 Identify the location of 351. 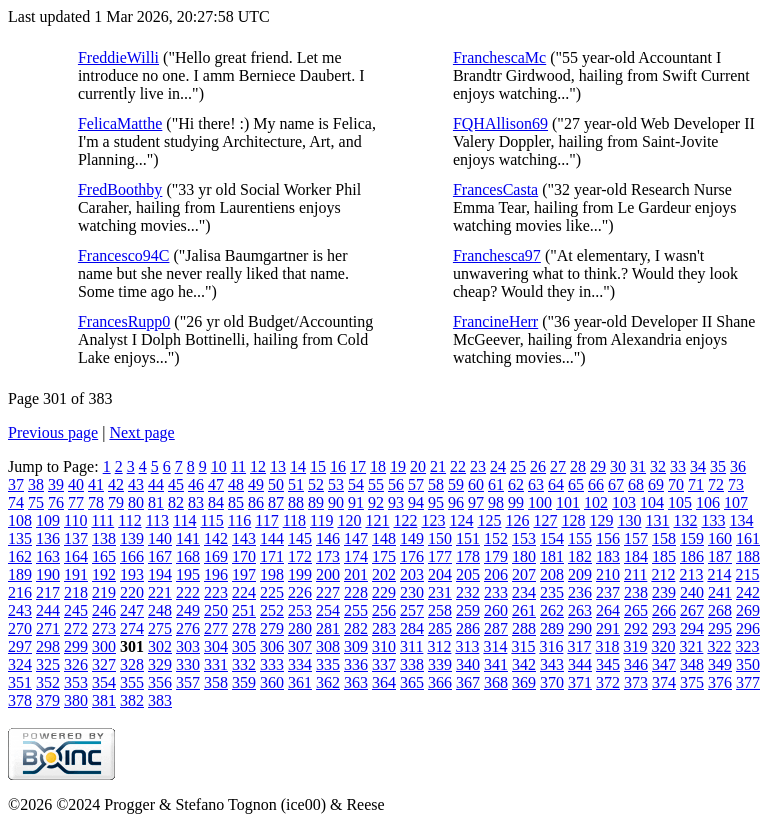
(20, 682).